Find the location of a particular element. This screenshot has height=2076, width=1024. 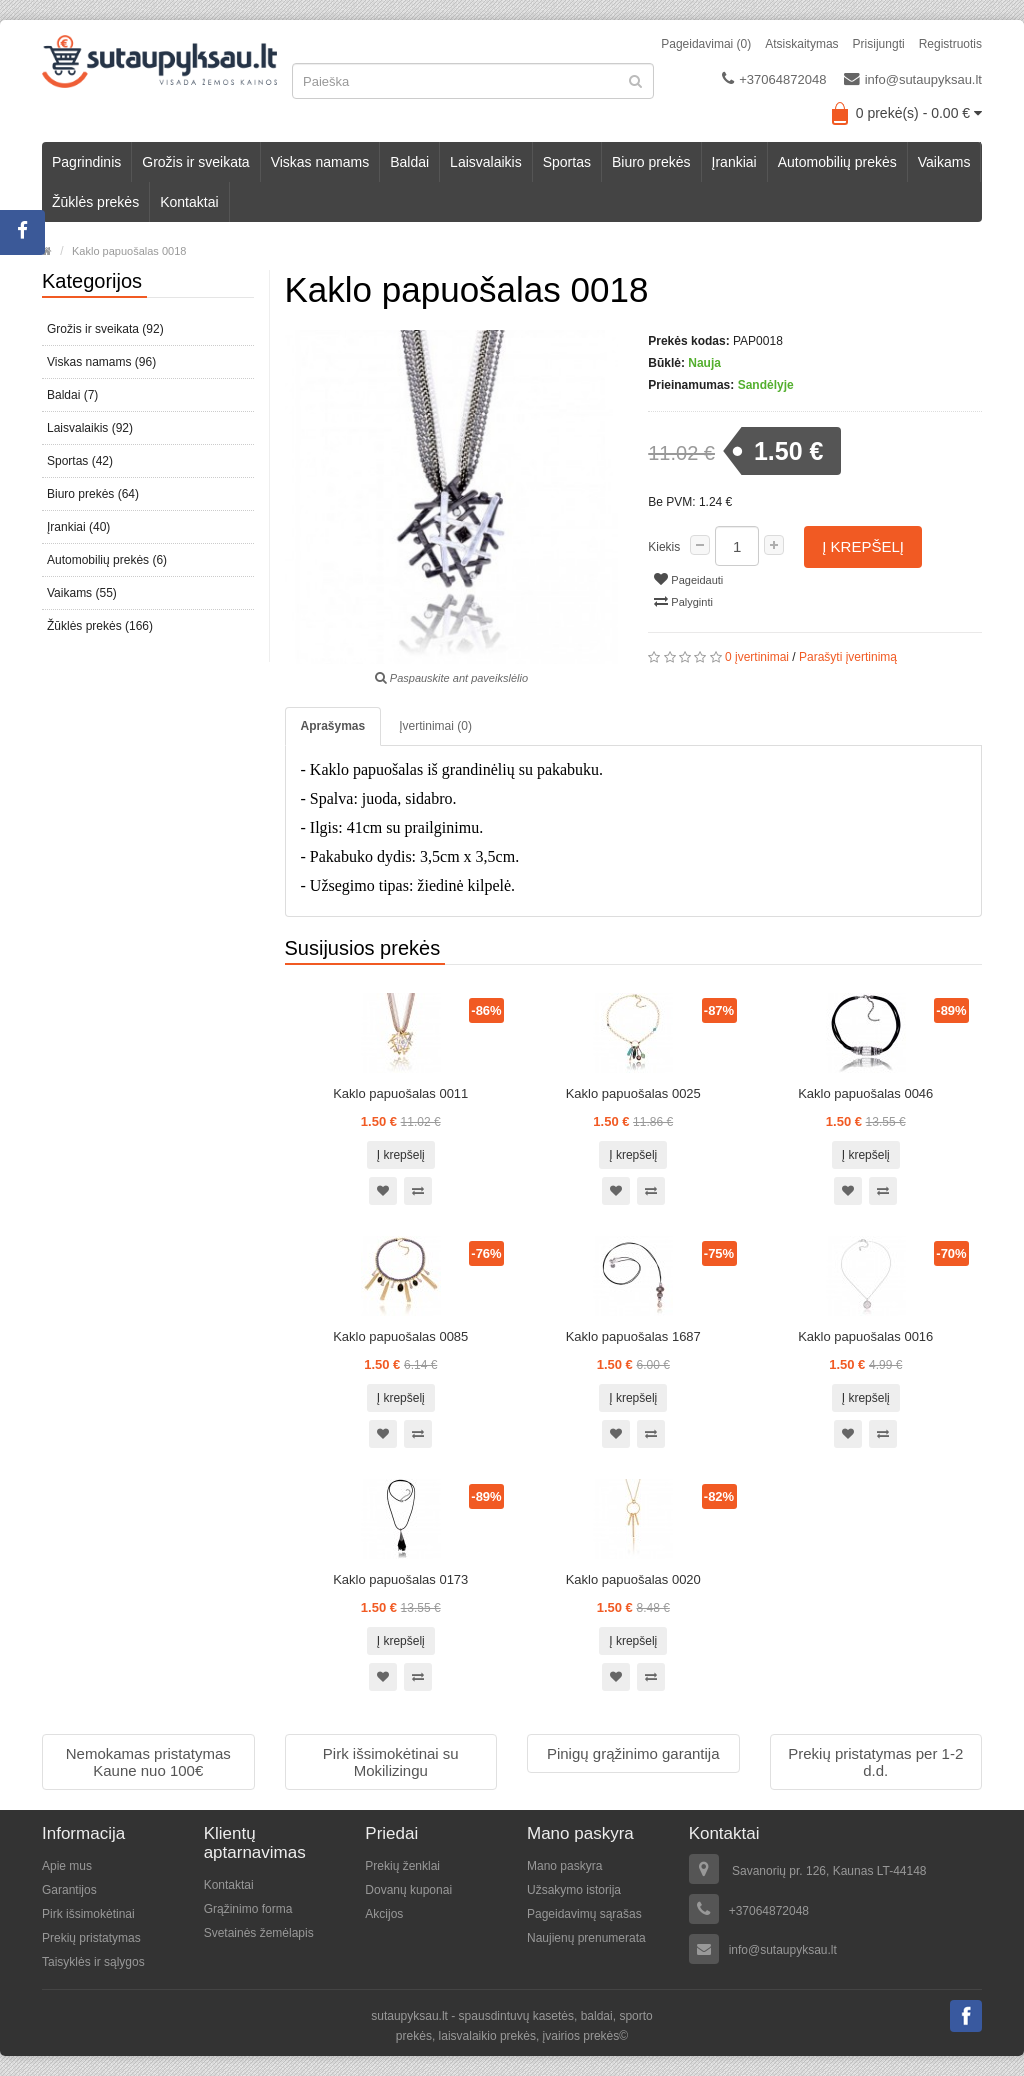

Kaklo papuošalas 0016 is located at coordinates (865, 1336).